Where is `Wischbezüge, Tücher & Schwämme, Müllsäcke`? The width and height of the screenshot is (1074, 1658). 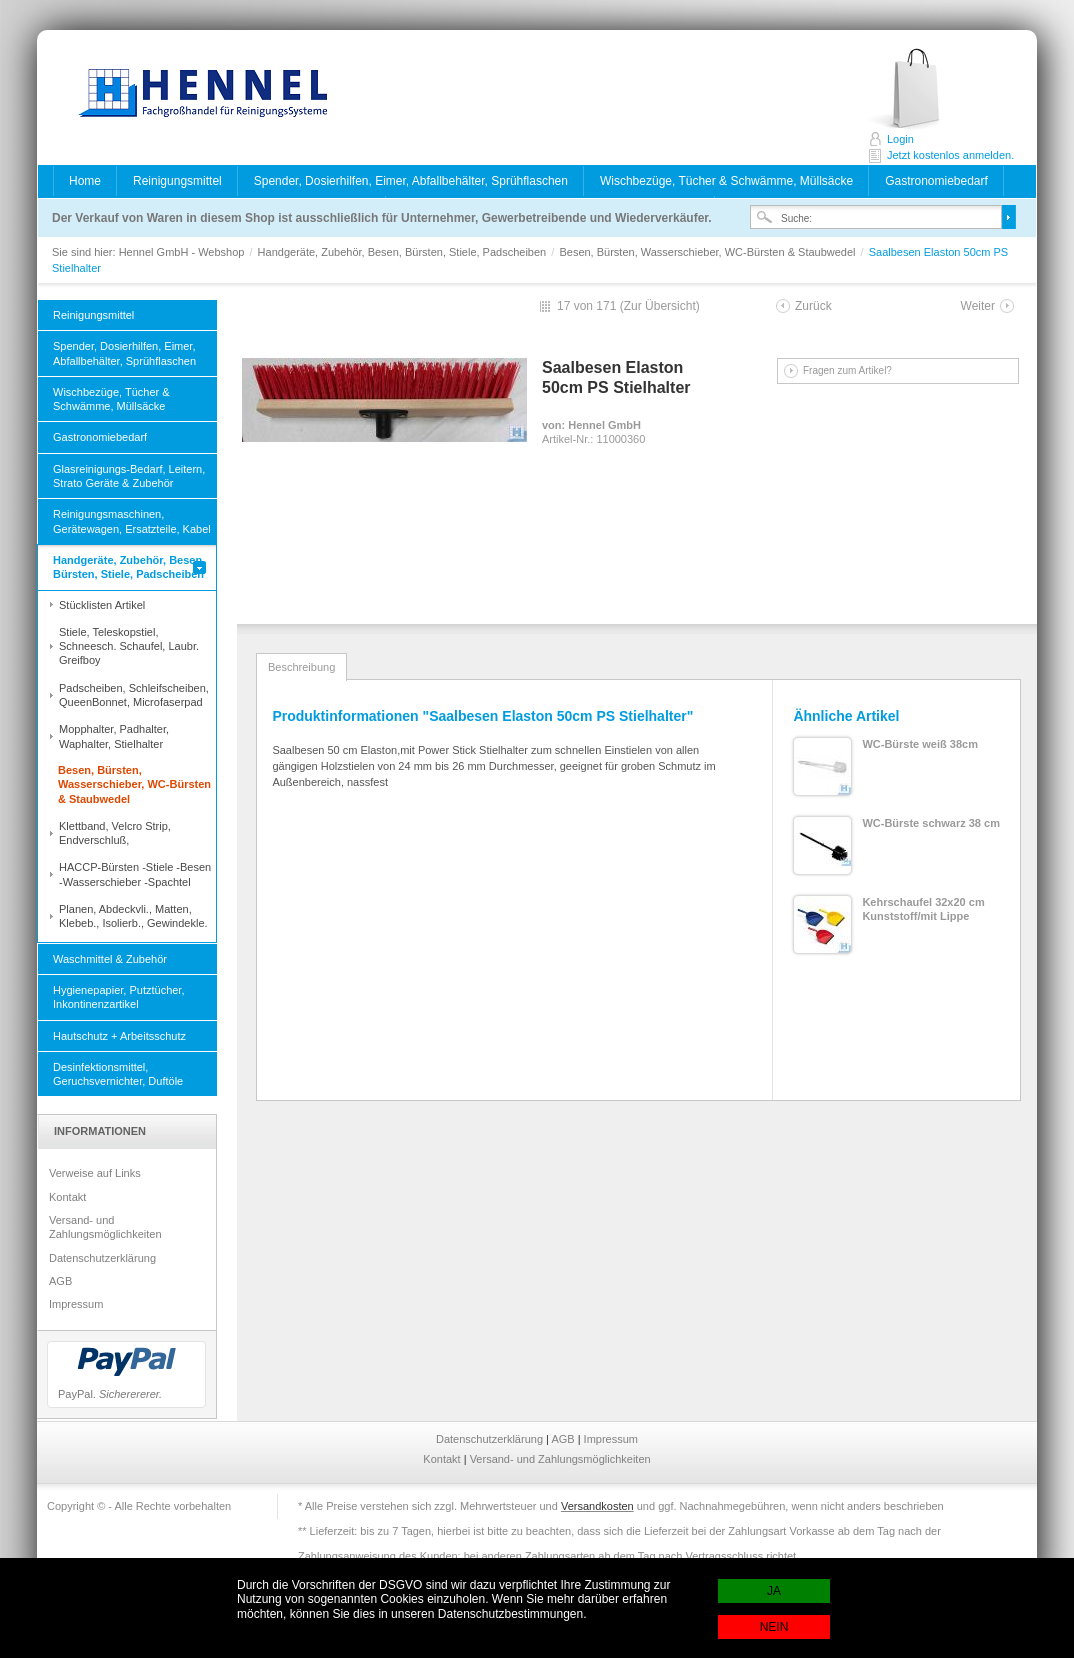 Wischbezüge, Tücher & Schwämme, Müllsäcke is located at coordinates (726, 181).